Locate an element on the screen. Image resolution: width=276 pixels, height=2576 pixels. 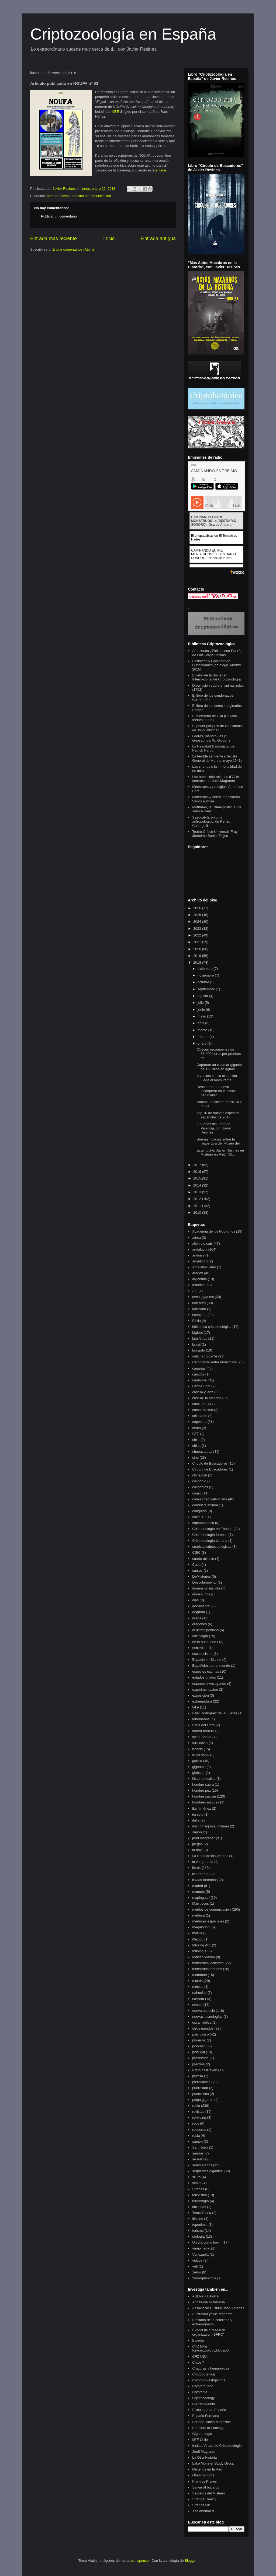
fenomenos is located at coordinates (200, 1719).